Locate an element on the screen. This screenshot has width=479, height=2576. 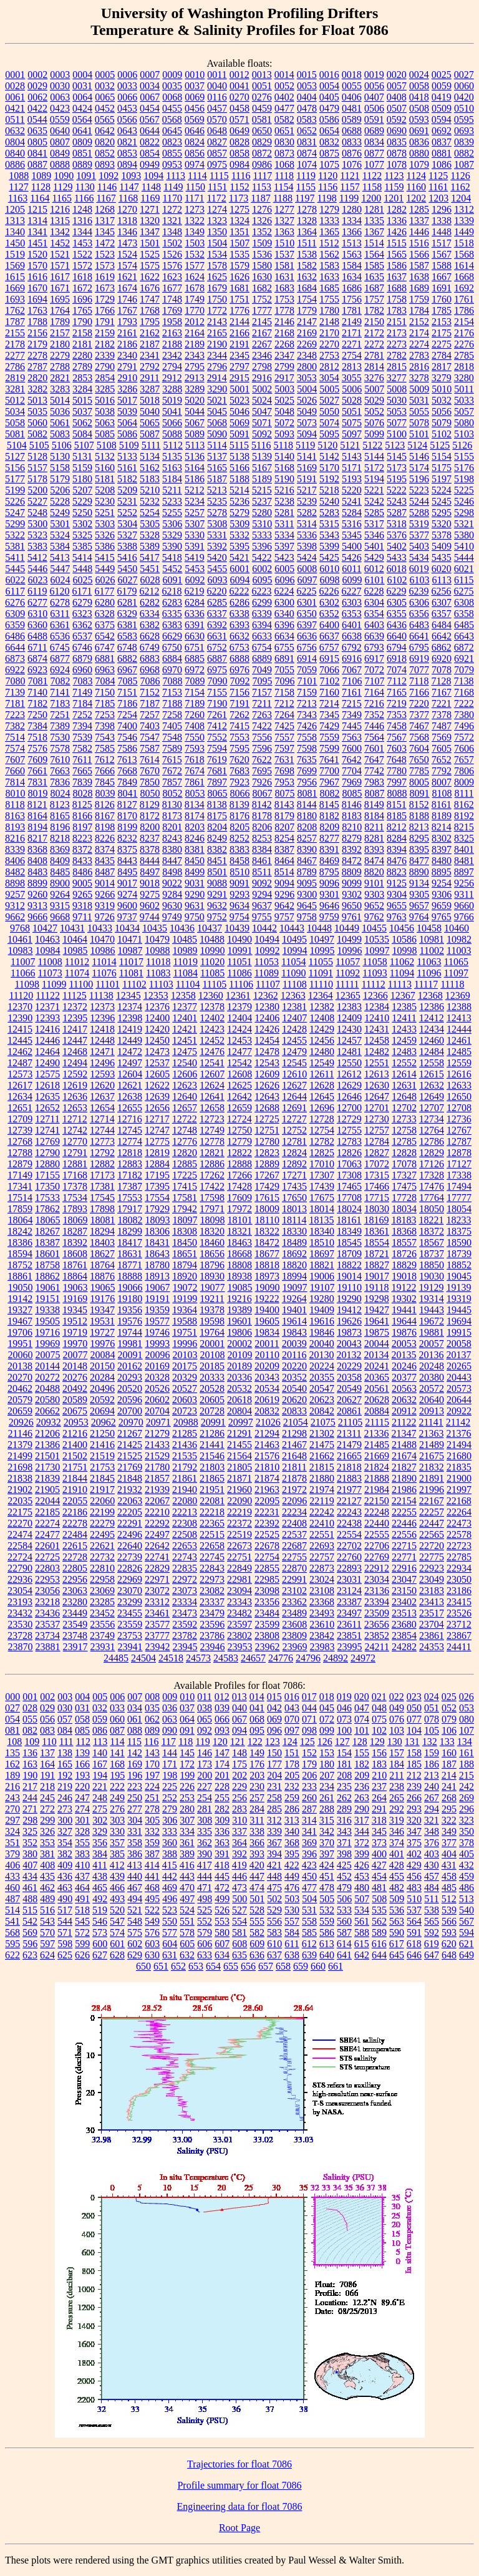
6643 is located at coordinates (464, 636).